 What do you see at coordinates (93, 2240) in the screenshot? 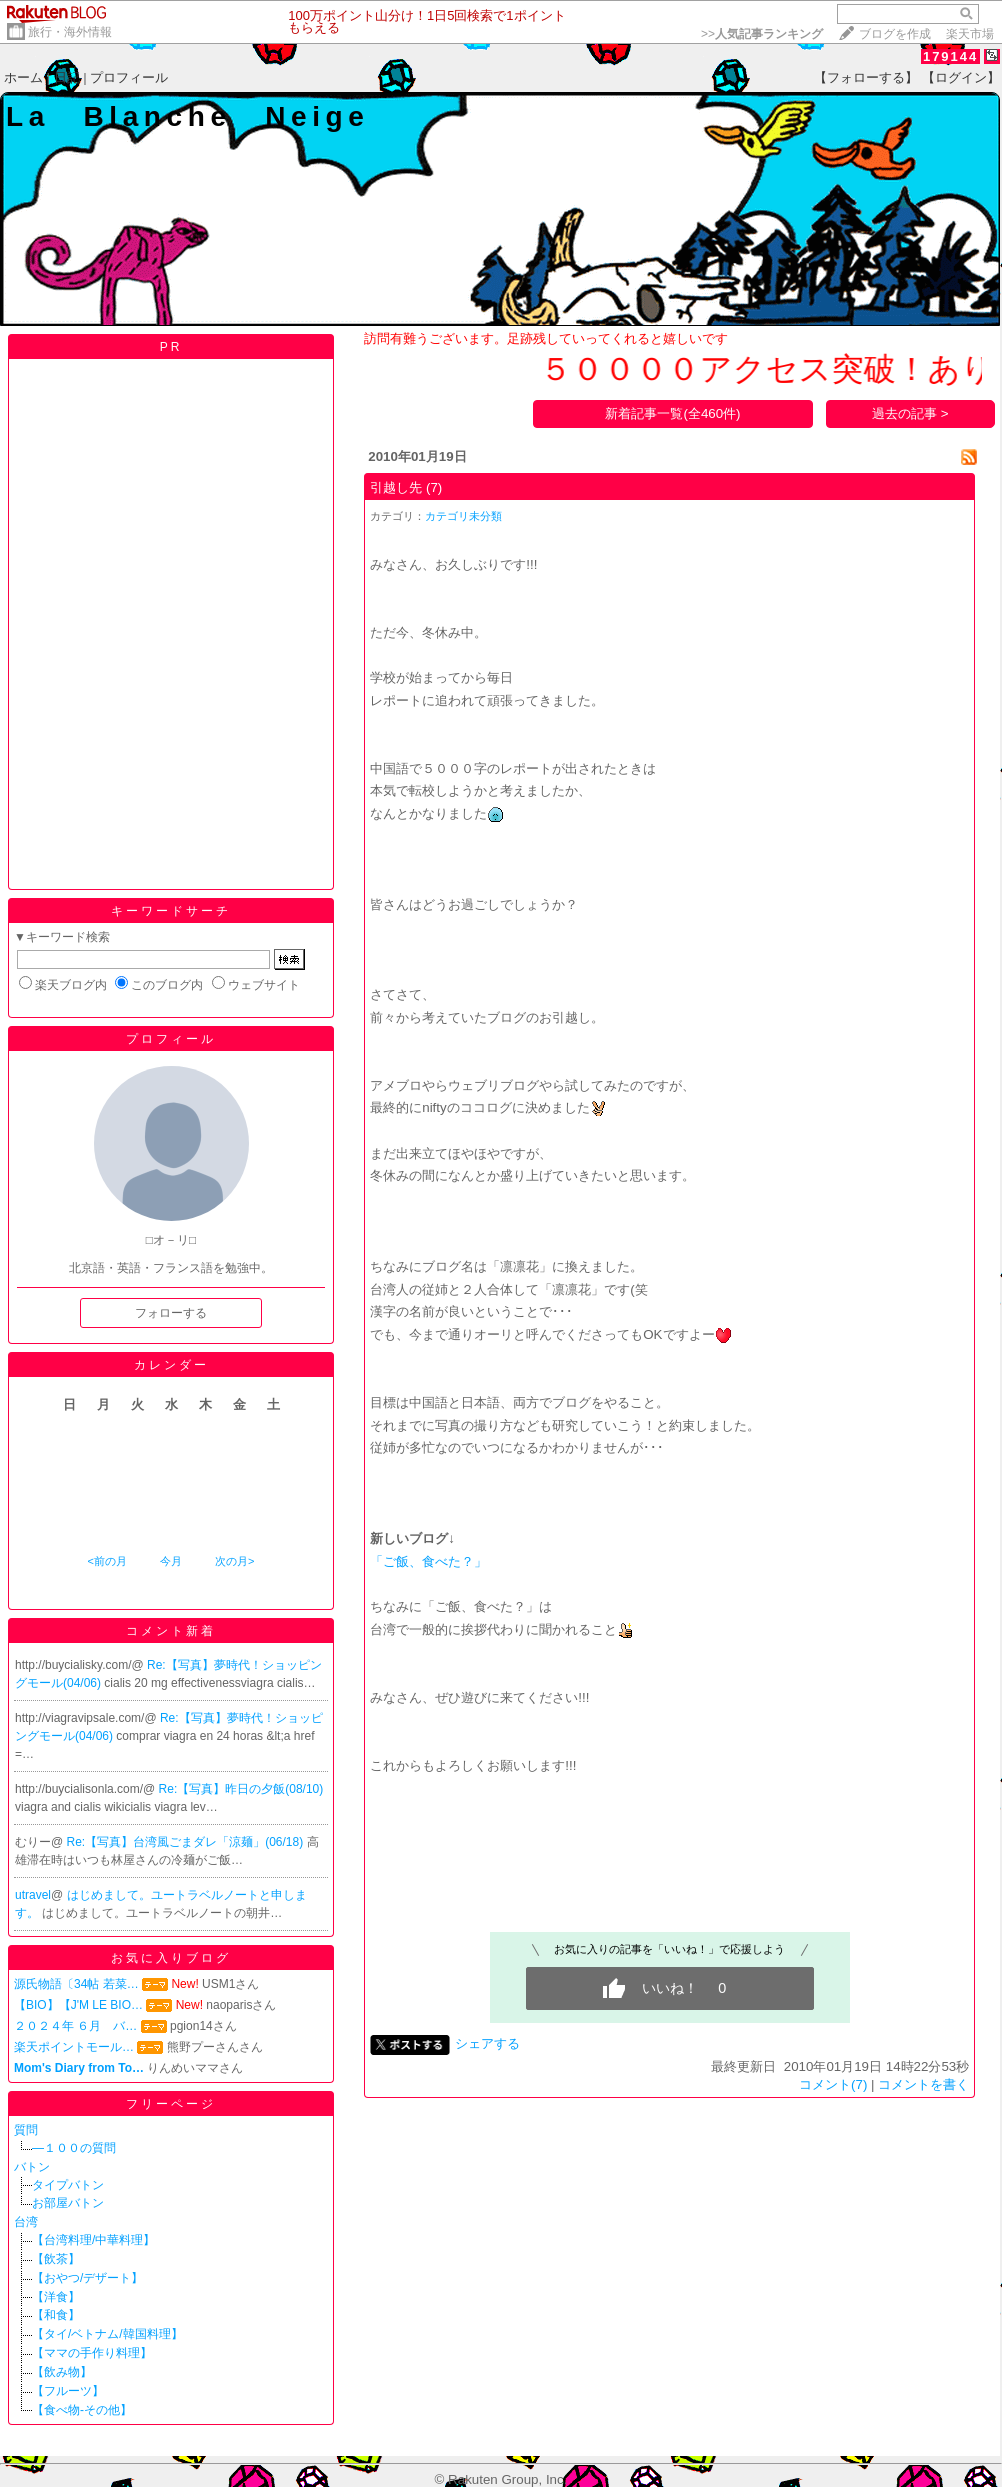
I see `【台湾料理/中華料理】` at bounding box center [93, 2240].